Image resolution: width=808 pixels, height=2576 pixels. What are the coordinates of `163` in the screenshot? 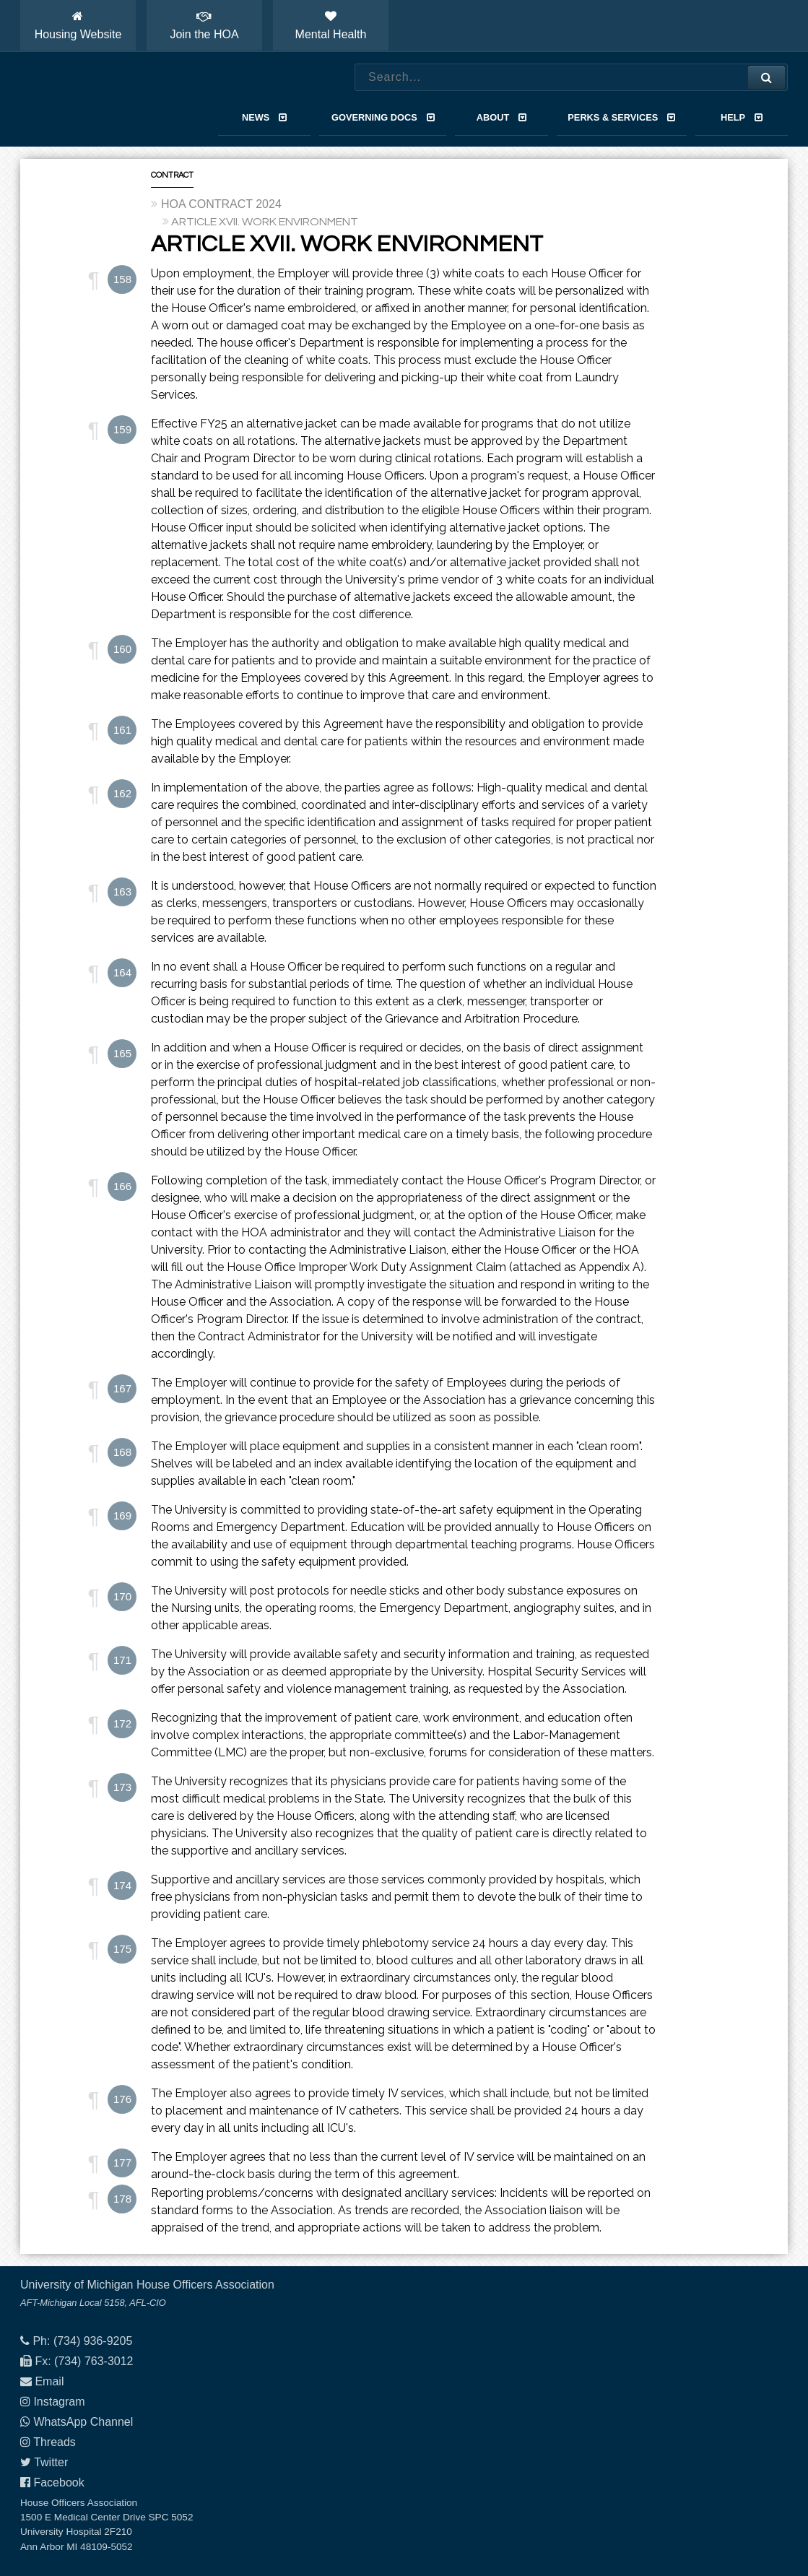 It's located at (122, 891).